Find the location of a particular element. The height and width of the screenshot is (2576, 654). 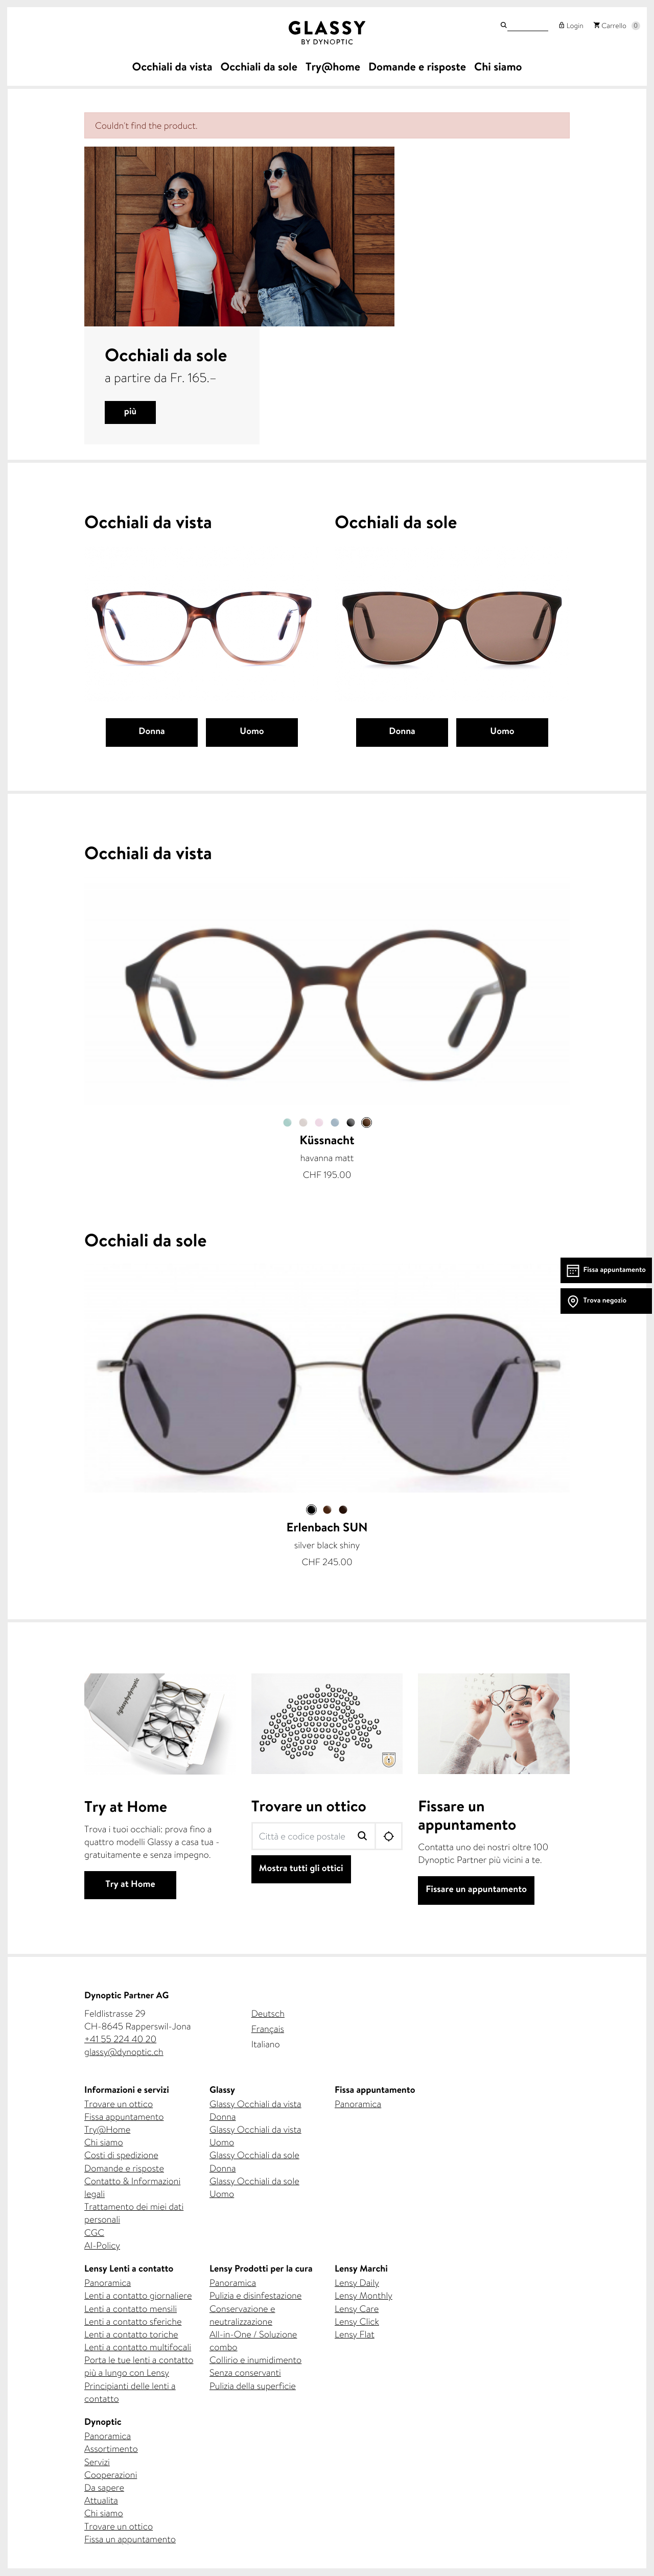

Carrello [button] is located at coordinates (612, 27).